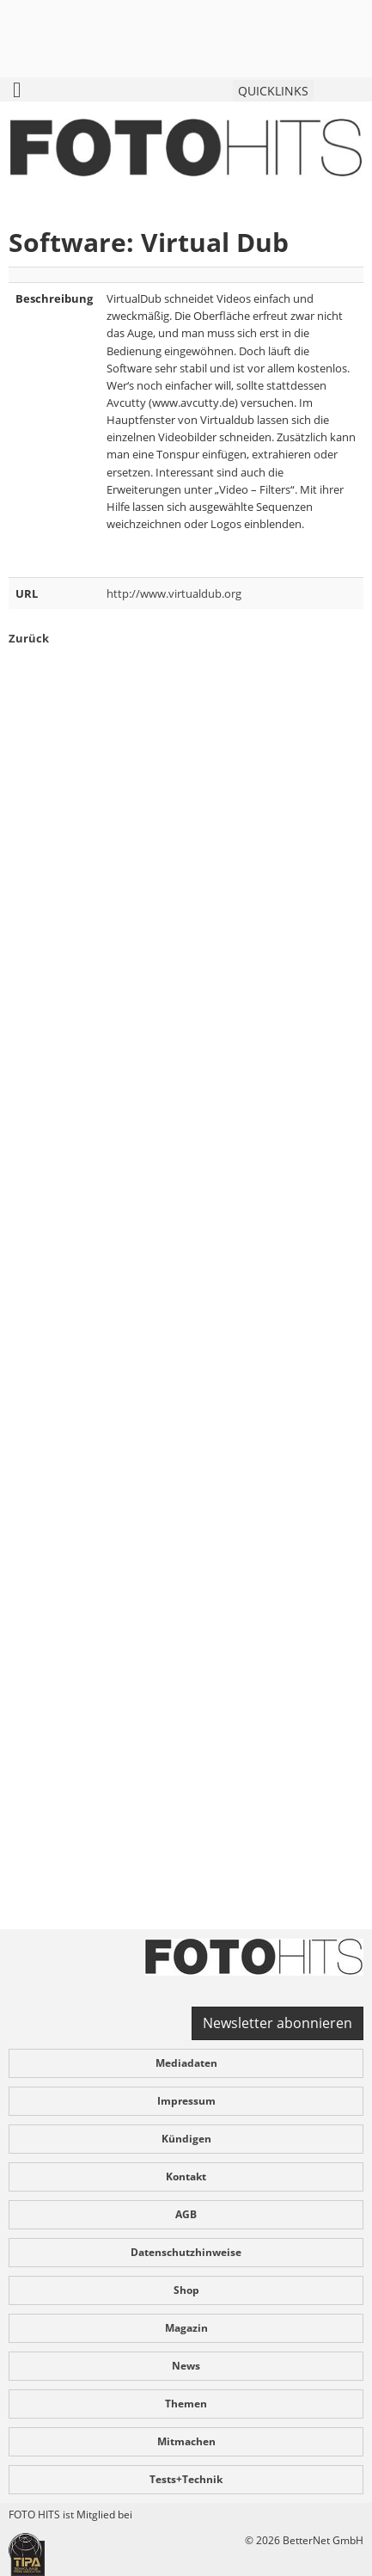 This screenshot has height=2576, width=372. What do you see at coordinates (186, 2252) in the screenshot?
I see `Datenschutzhinweise` at bounding box center [186, 2252].